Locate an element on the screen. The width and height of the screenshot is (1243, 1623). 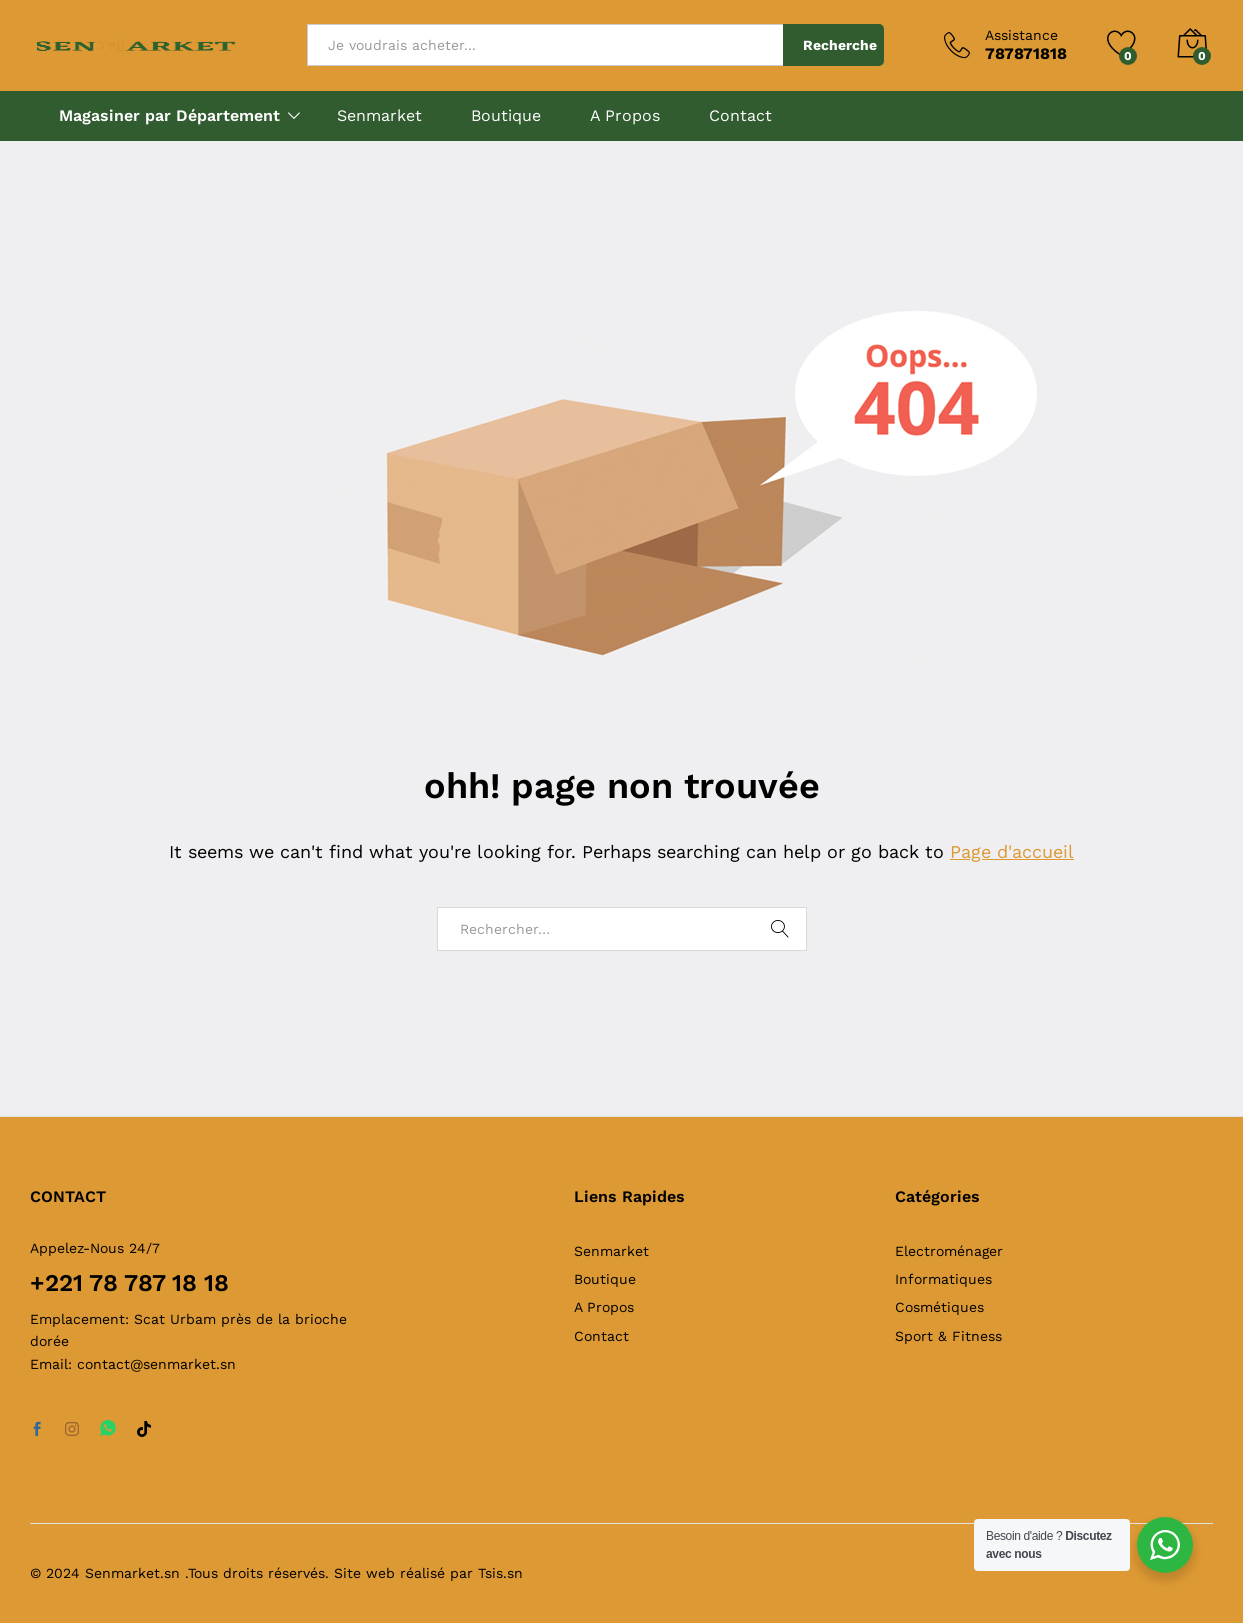
A Propos is located at coordinates (625, 116).